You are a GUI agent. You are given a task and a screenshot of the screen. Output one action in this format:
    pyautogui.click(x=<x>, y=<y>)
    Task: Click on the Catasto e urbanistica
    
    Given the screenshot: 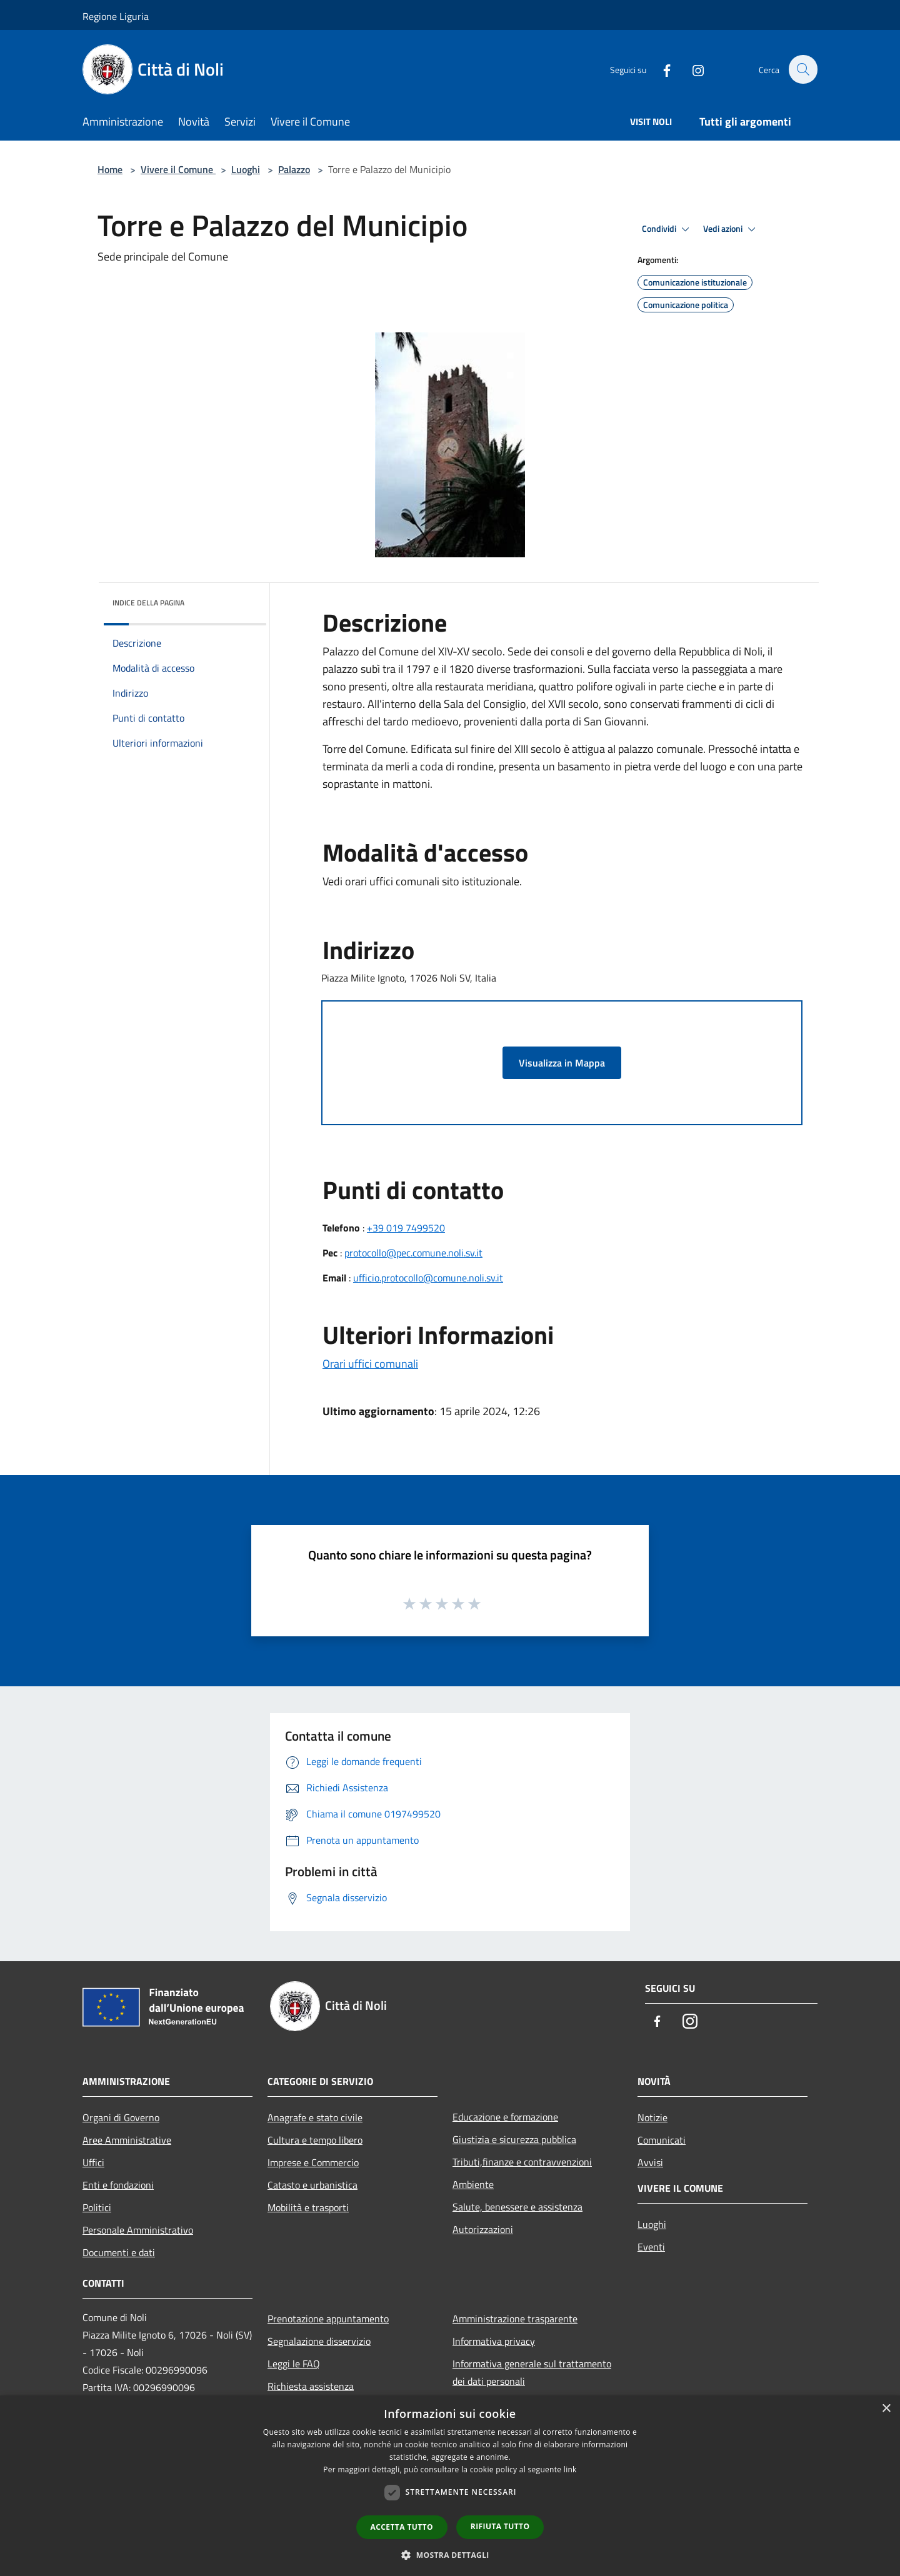 What is the action you would take?
    pyautogui.click(x=313, y=2184)
    